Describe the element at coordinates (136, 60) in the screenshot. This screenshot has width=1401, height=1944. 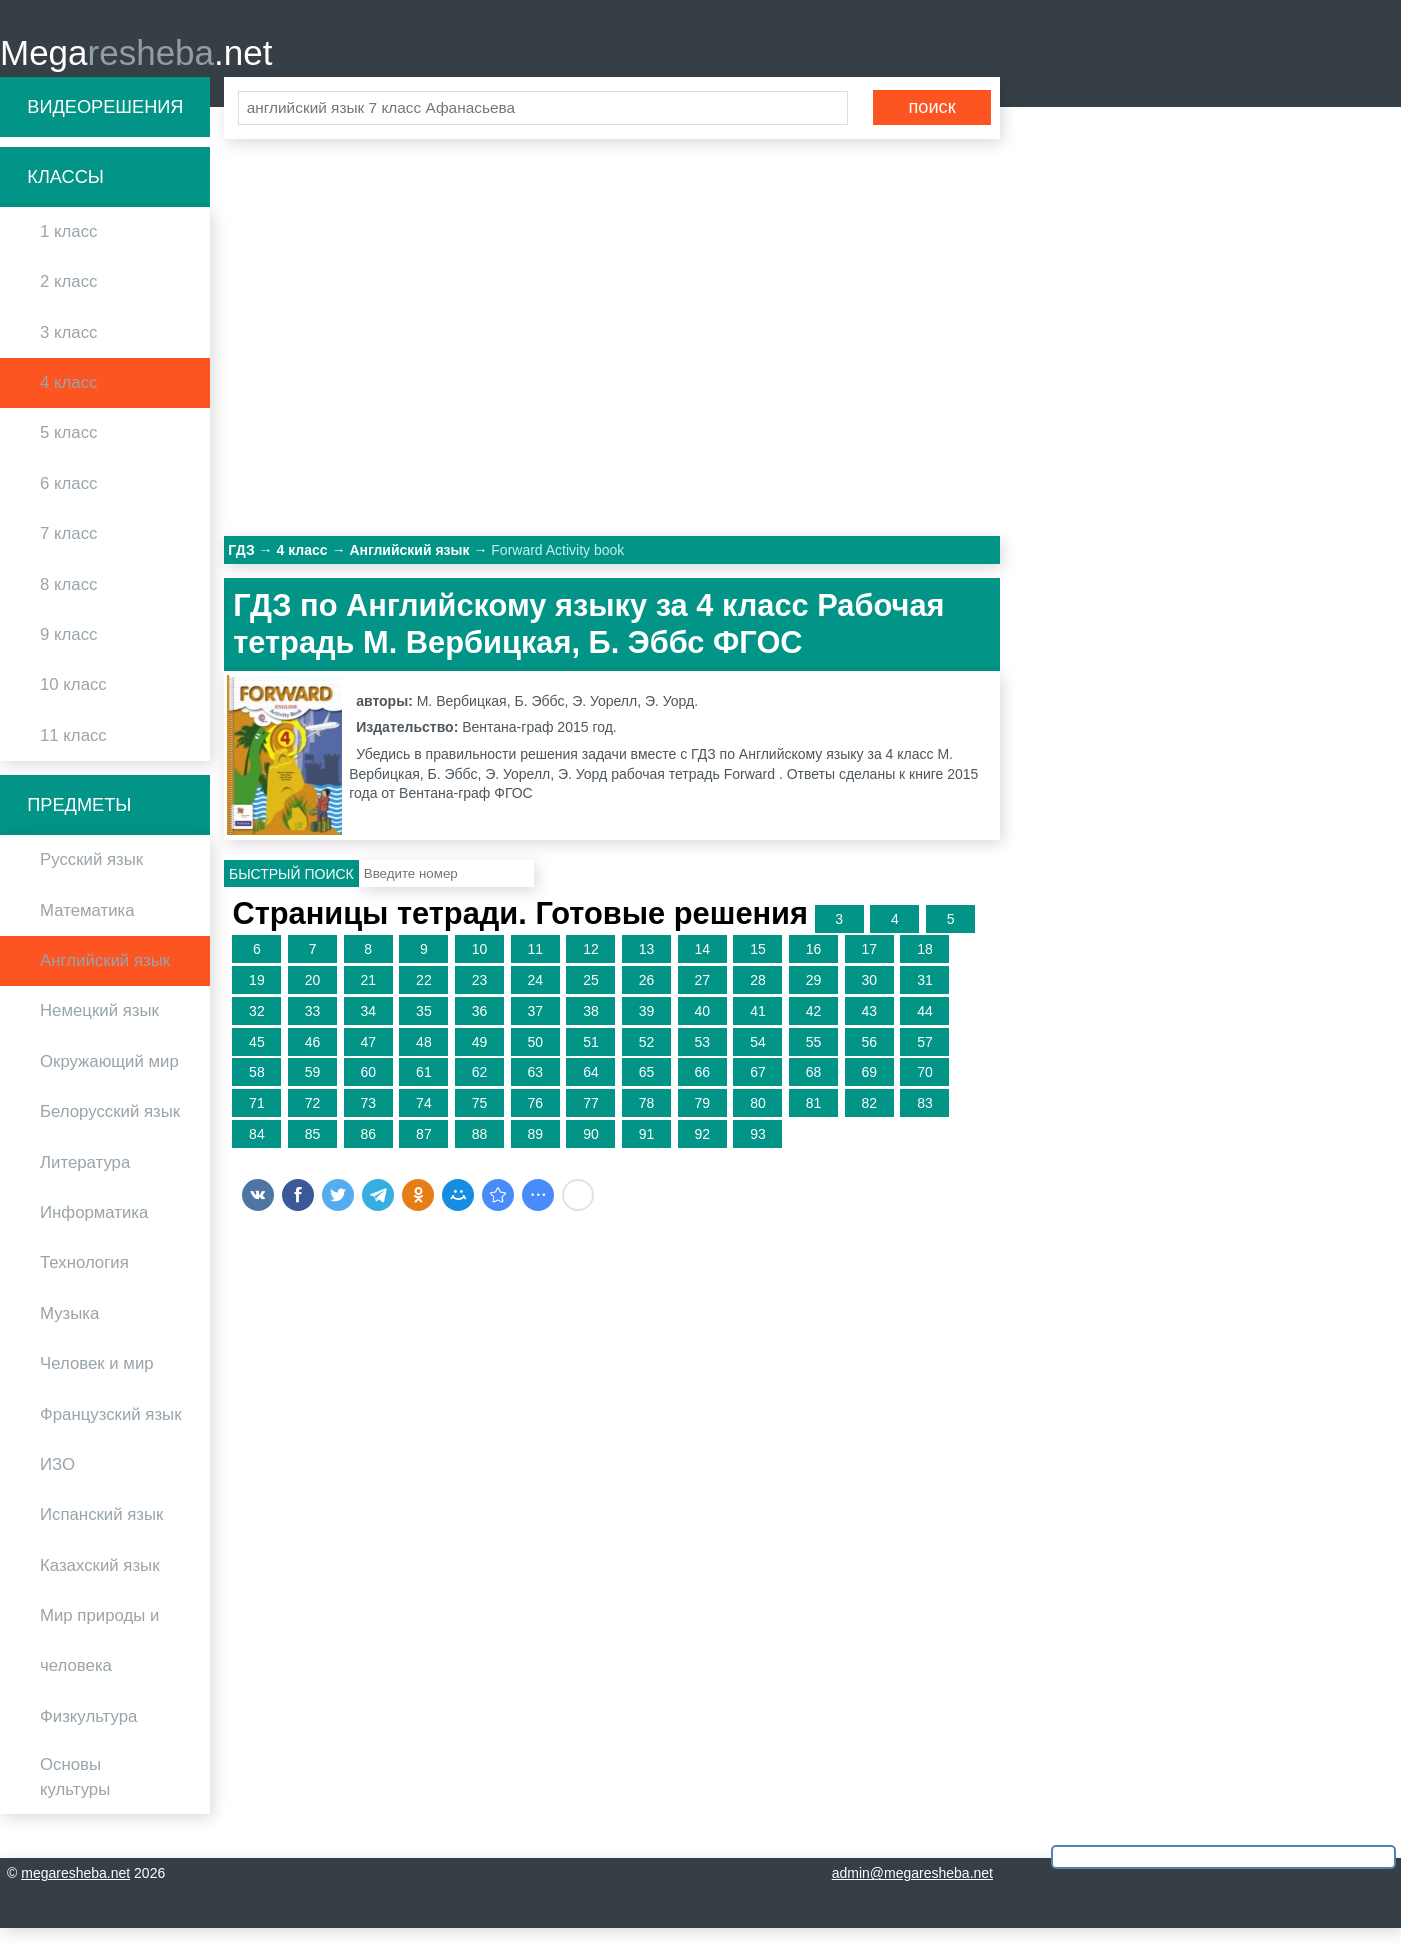
I see `Mega.net` at that location.